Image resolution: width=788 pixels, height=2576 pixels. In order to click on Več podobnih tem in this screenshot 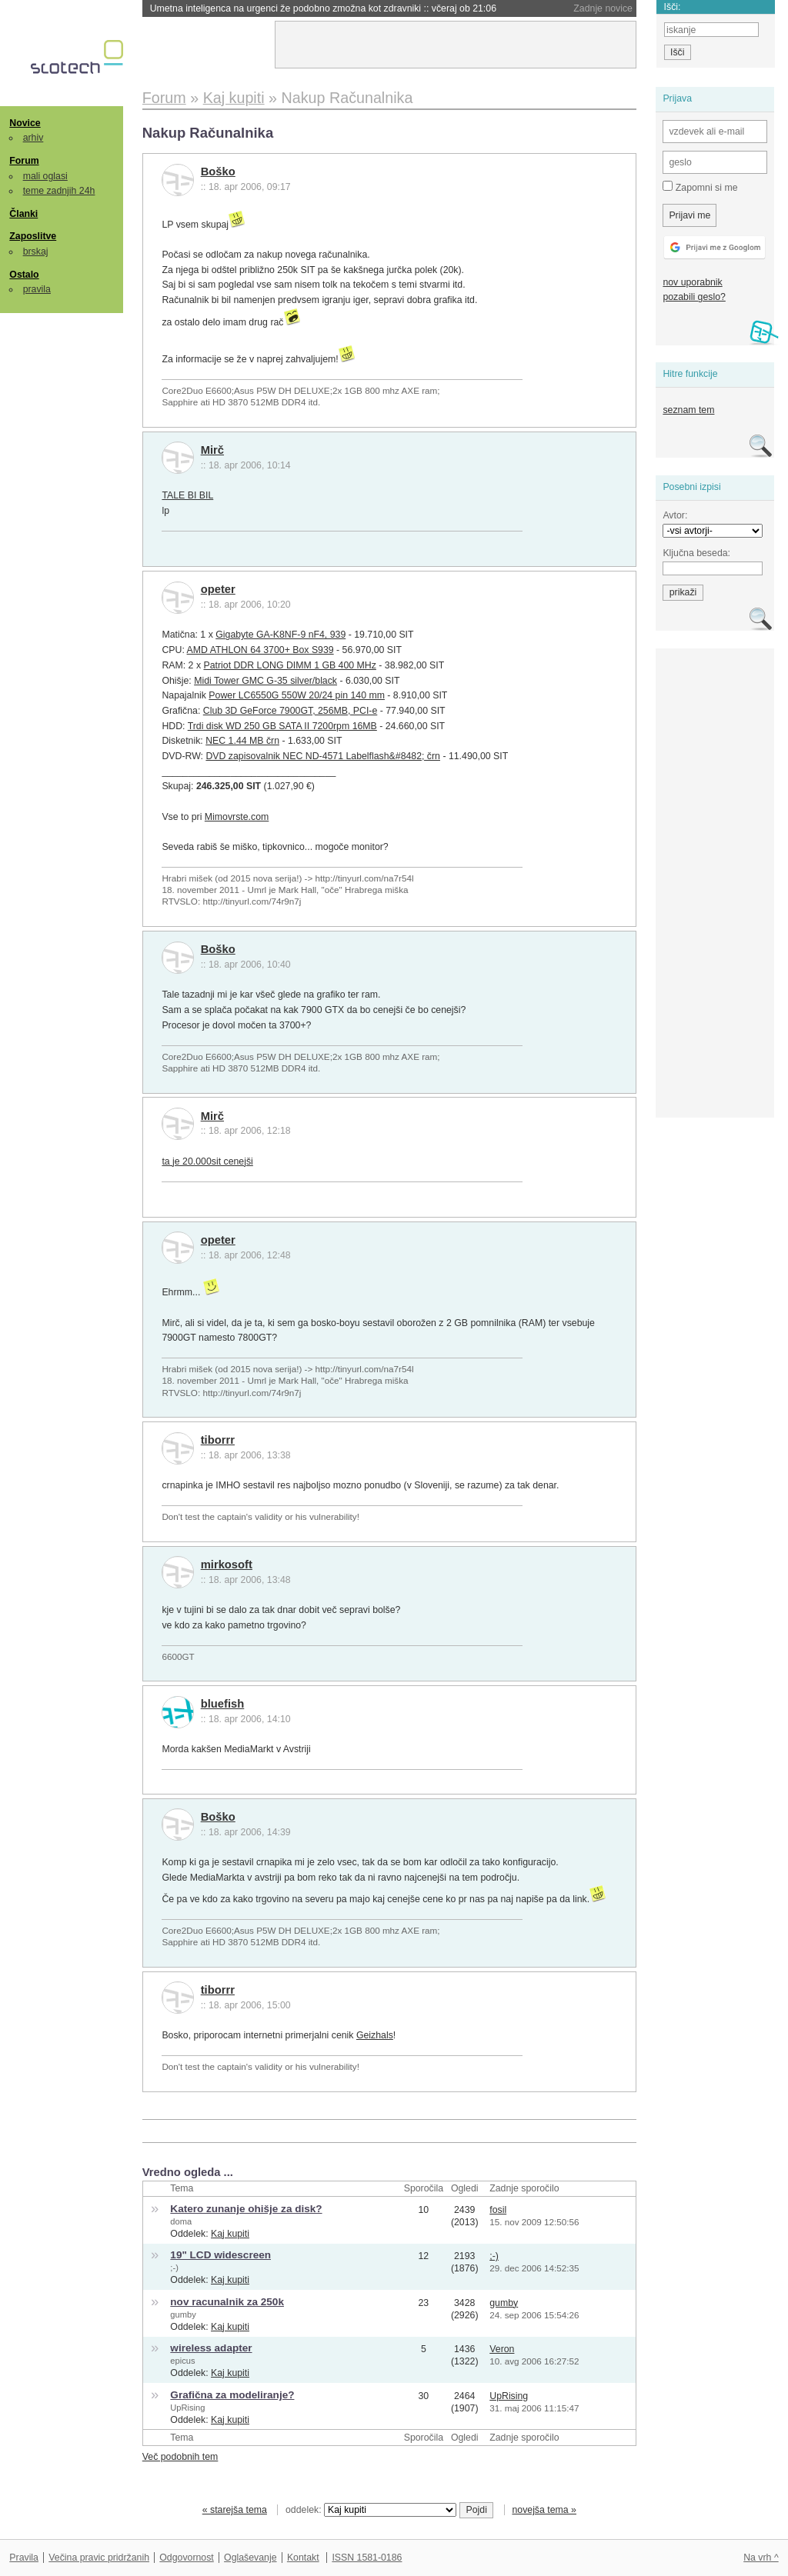, I will do `click(180, 2456)`.